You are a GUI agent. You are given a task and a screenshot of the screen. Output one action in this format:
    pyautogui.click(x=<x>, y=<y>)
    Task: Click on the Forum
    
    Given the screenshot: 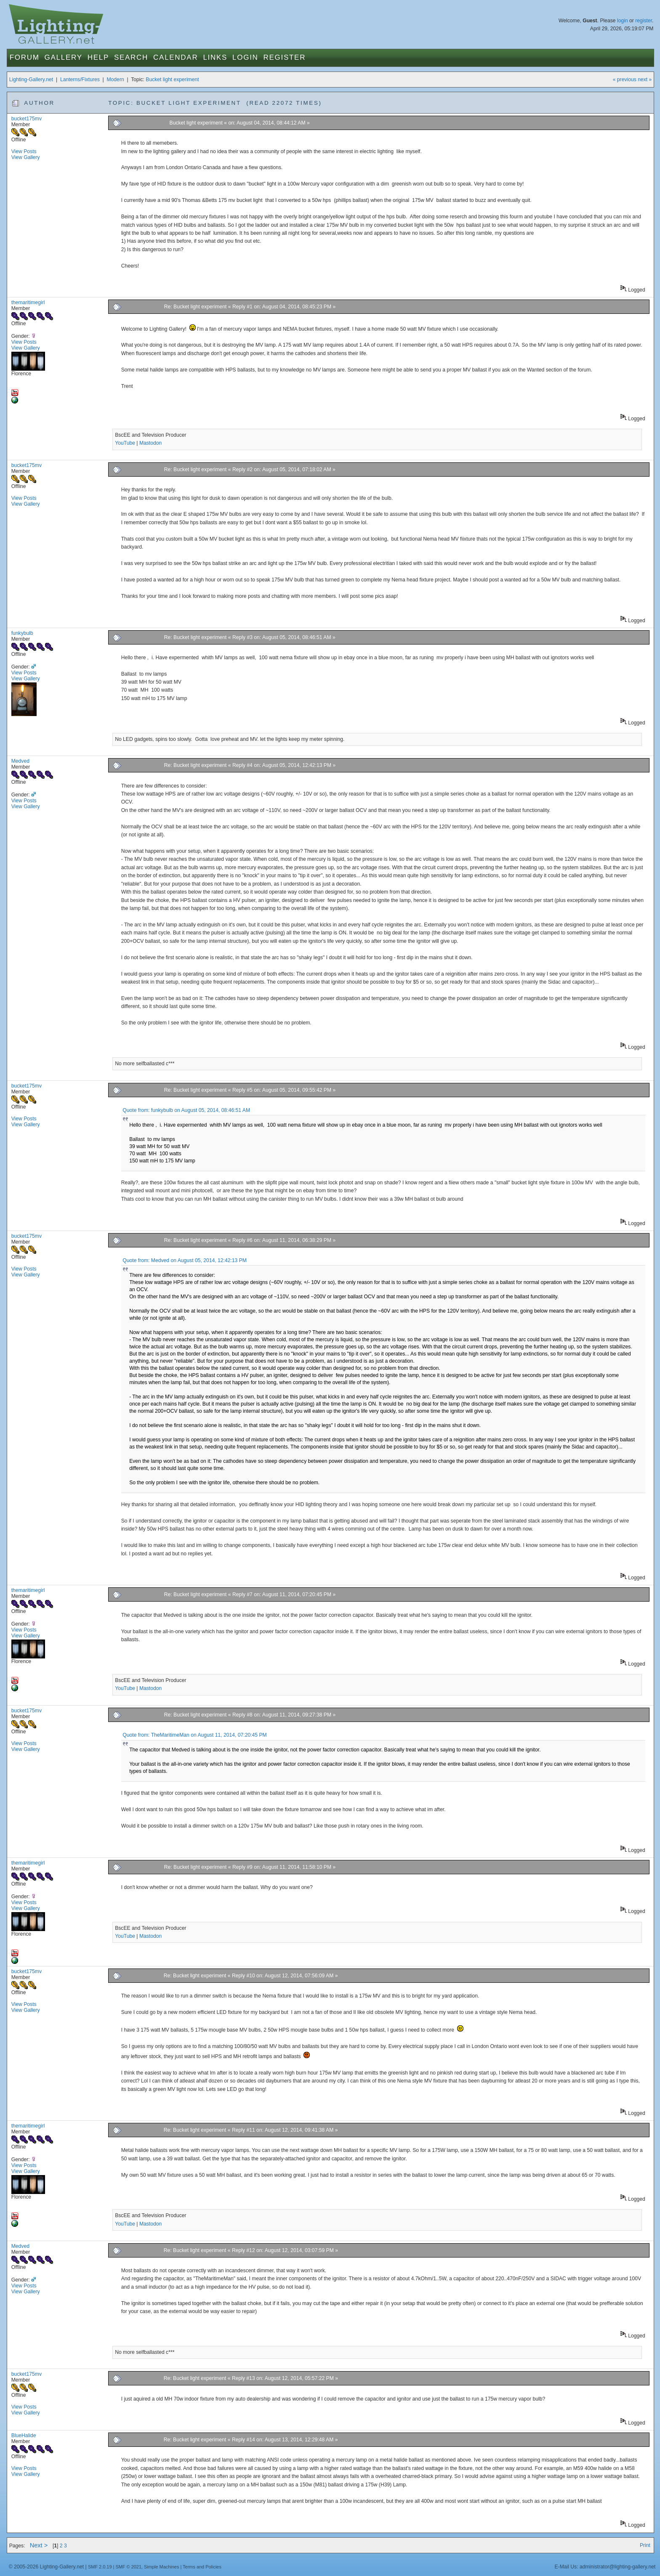 What is the action you would take?
    pyautogui.click(x=25, y=57)
    